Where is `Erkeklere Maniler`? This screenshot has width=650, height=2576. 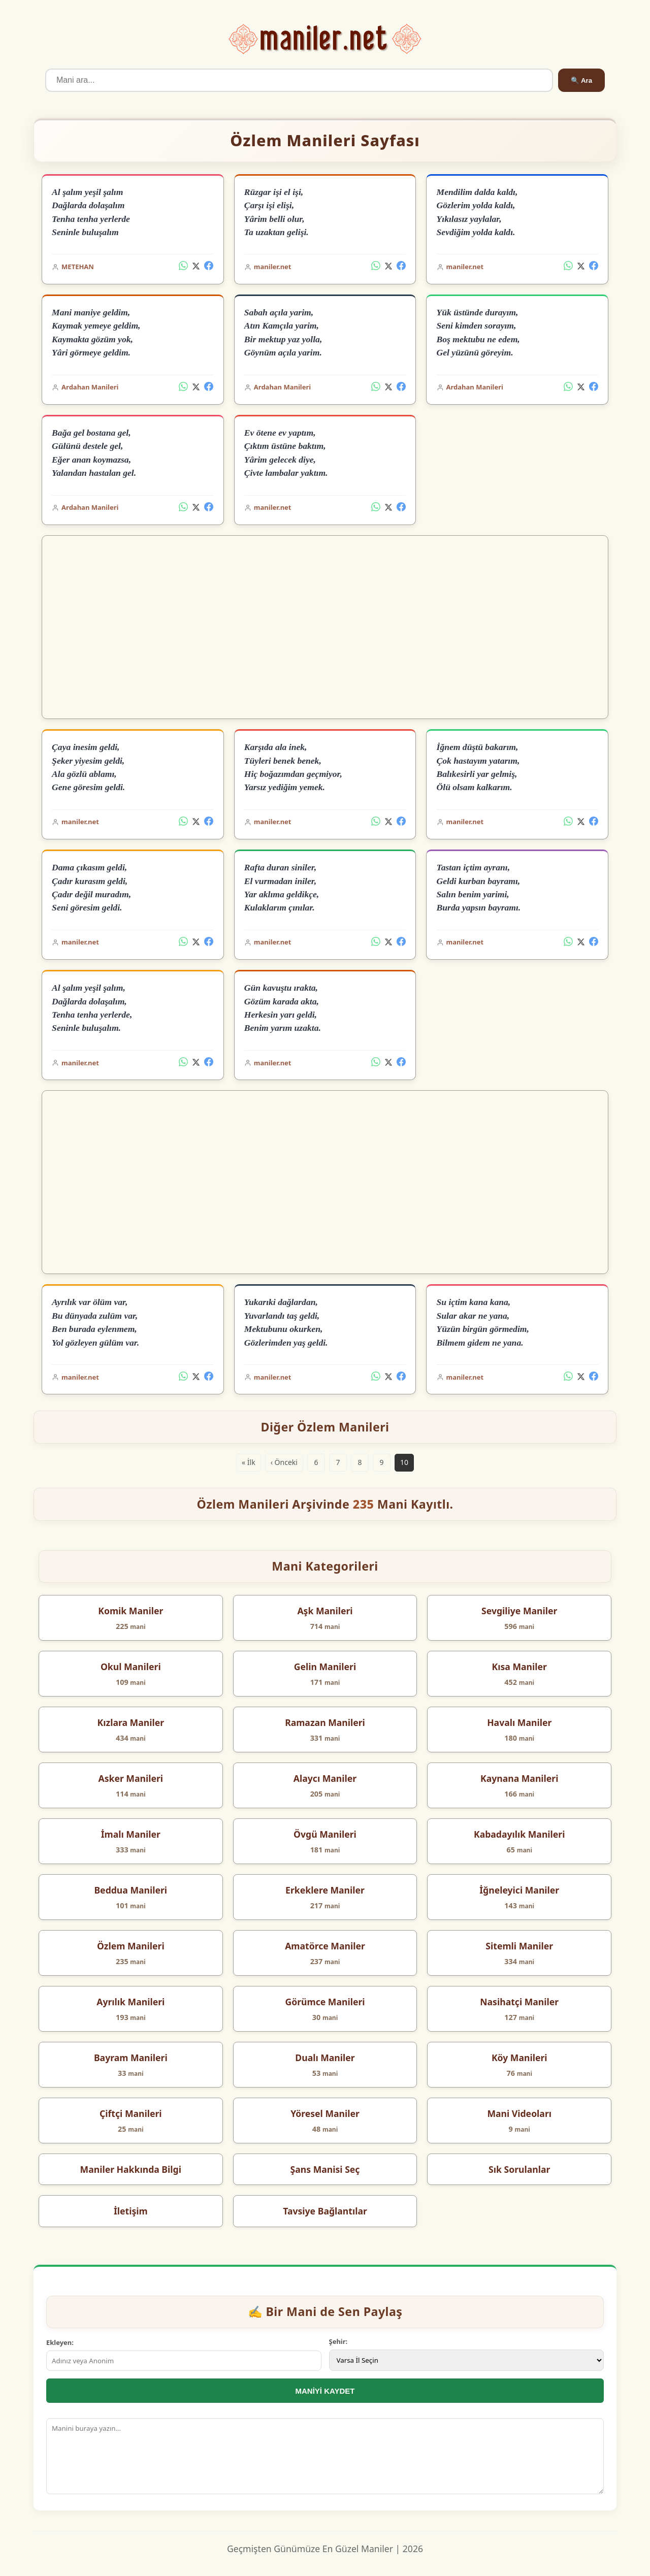 Erkeklere Maniler is located at coordinates (325, 1890).